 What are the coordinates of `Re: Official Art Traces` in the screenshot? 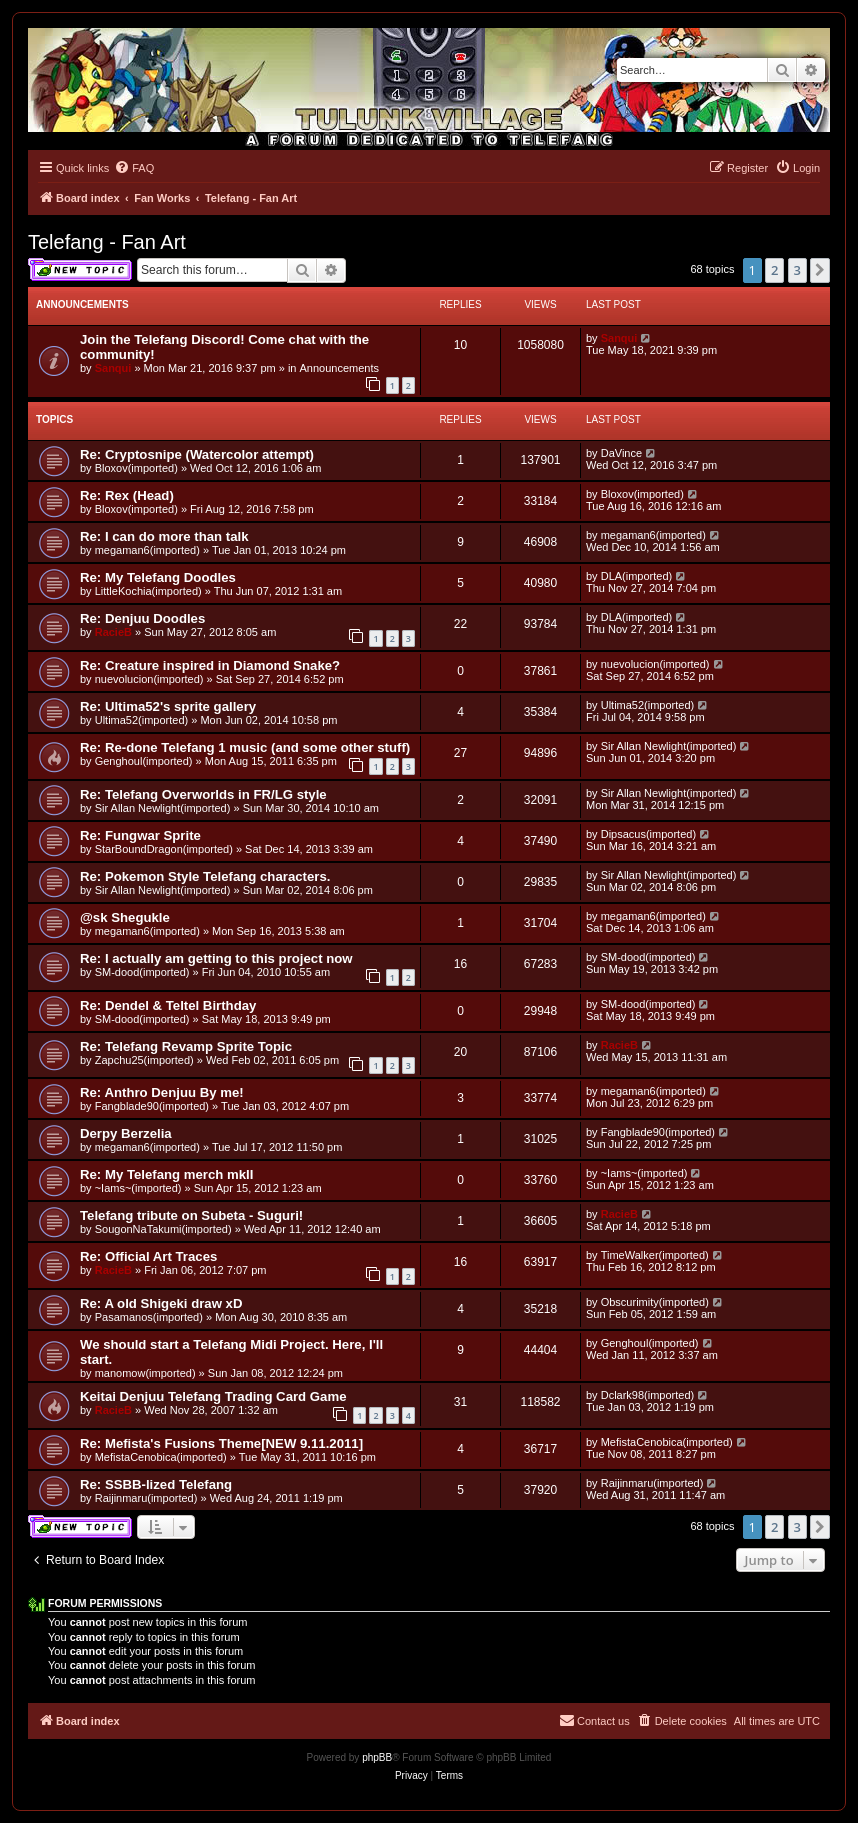 It's located at (148, 1256).